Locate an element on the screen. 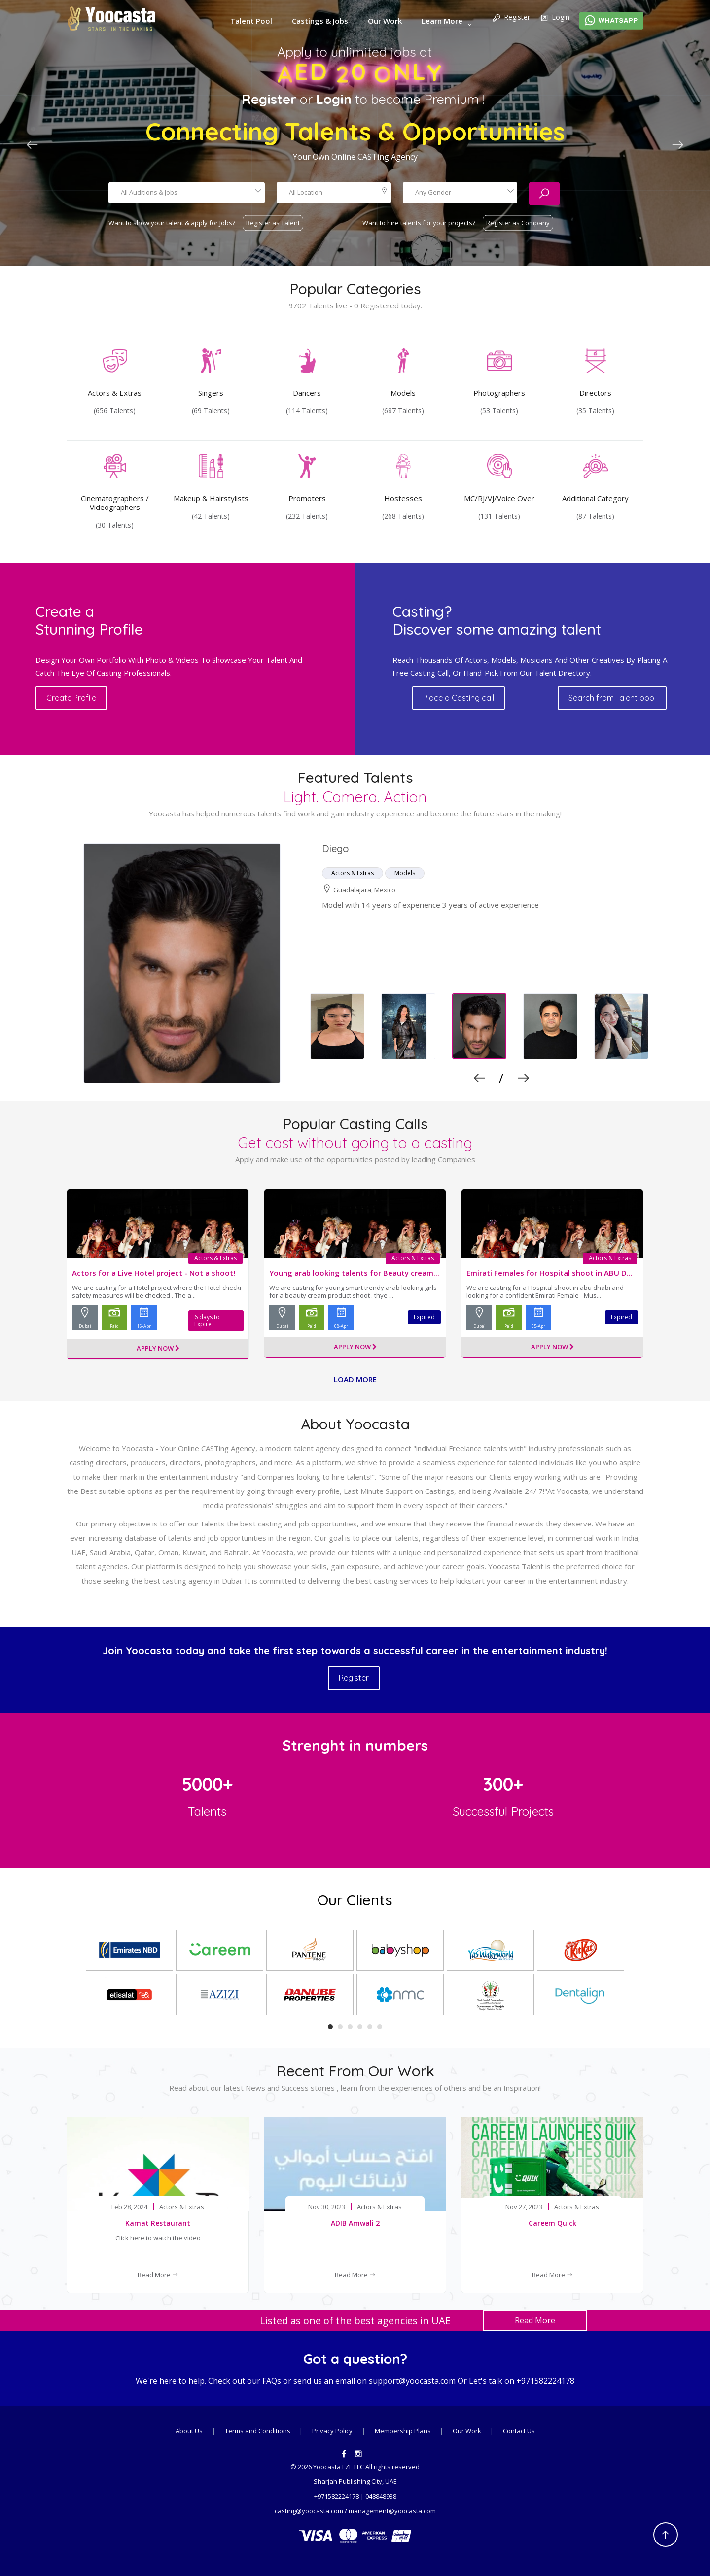 This screenshot has width=710, height=2576. Create Profile is located at coordinates (87, 698).